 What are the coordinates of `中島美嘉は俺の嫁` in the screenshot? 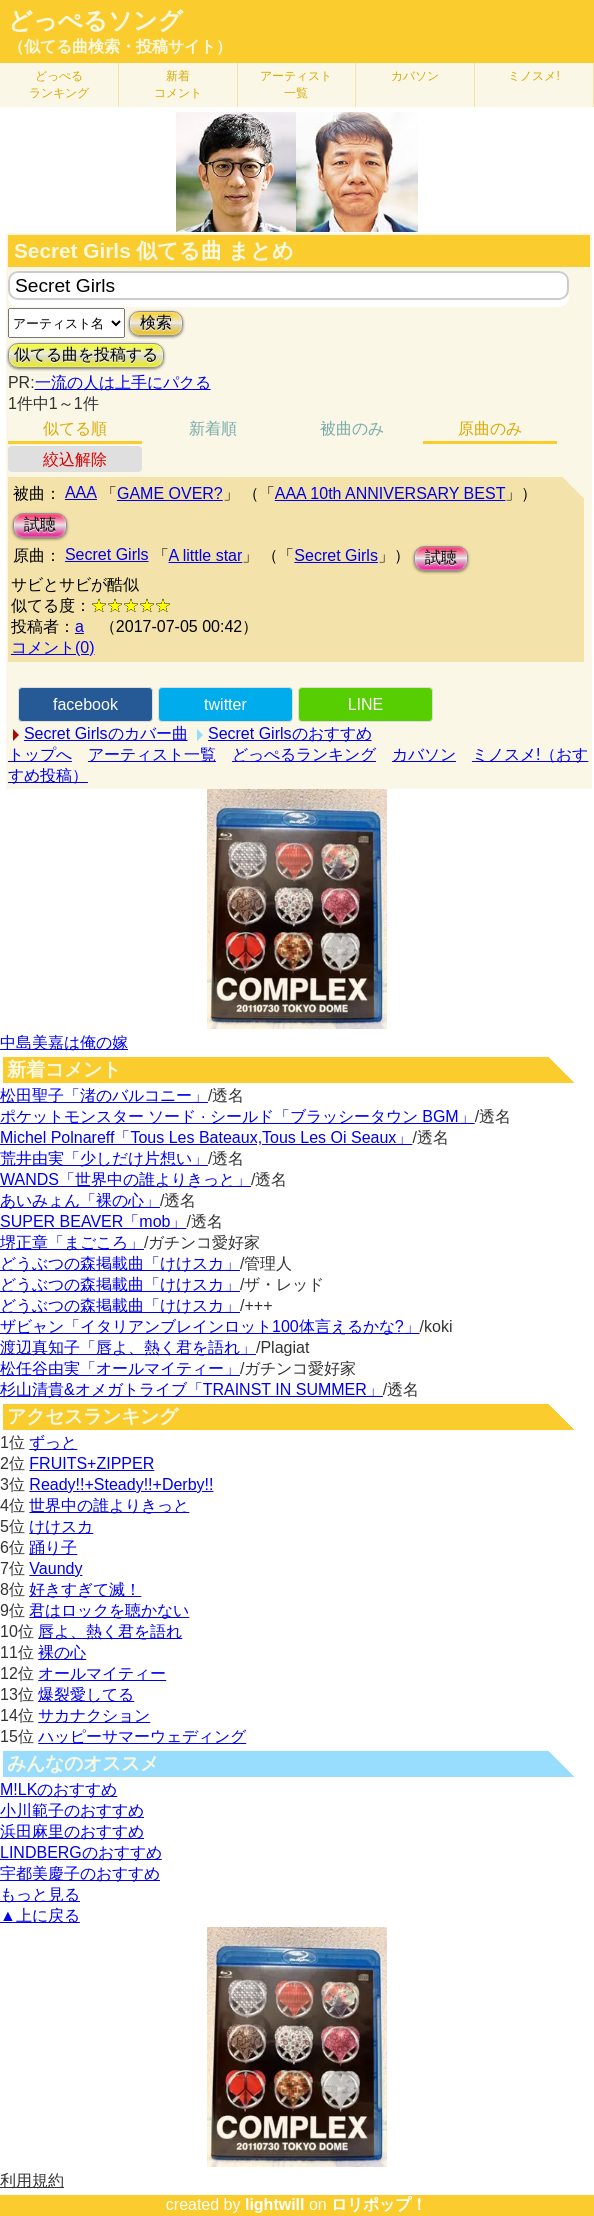 It's located at (64, 1042).